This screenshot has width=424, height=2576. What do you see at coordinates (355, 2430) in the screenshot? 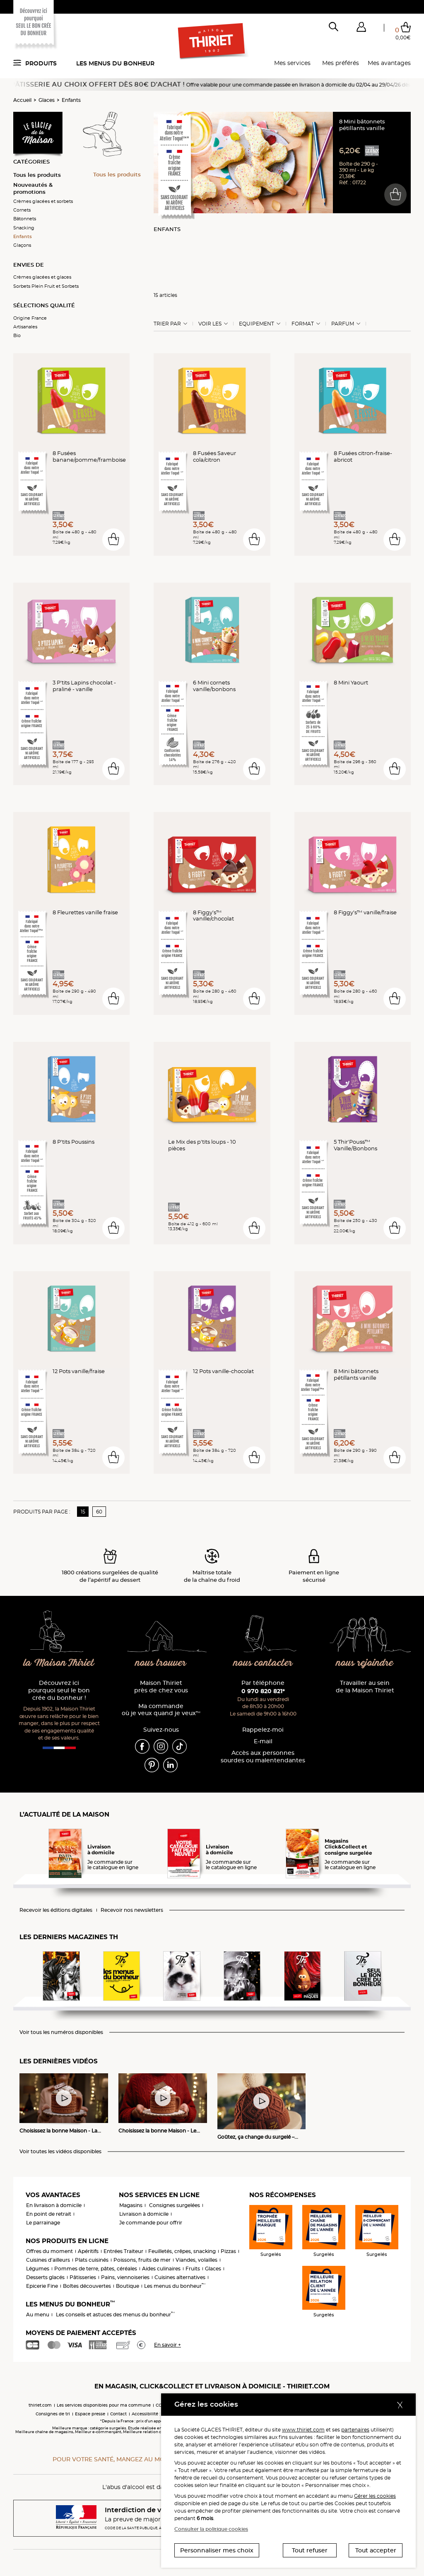
I see `partenaires` at bounding box center [355, 2430].